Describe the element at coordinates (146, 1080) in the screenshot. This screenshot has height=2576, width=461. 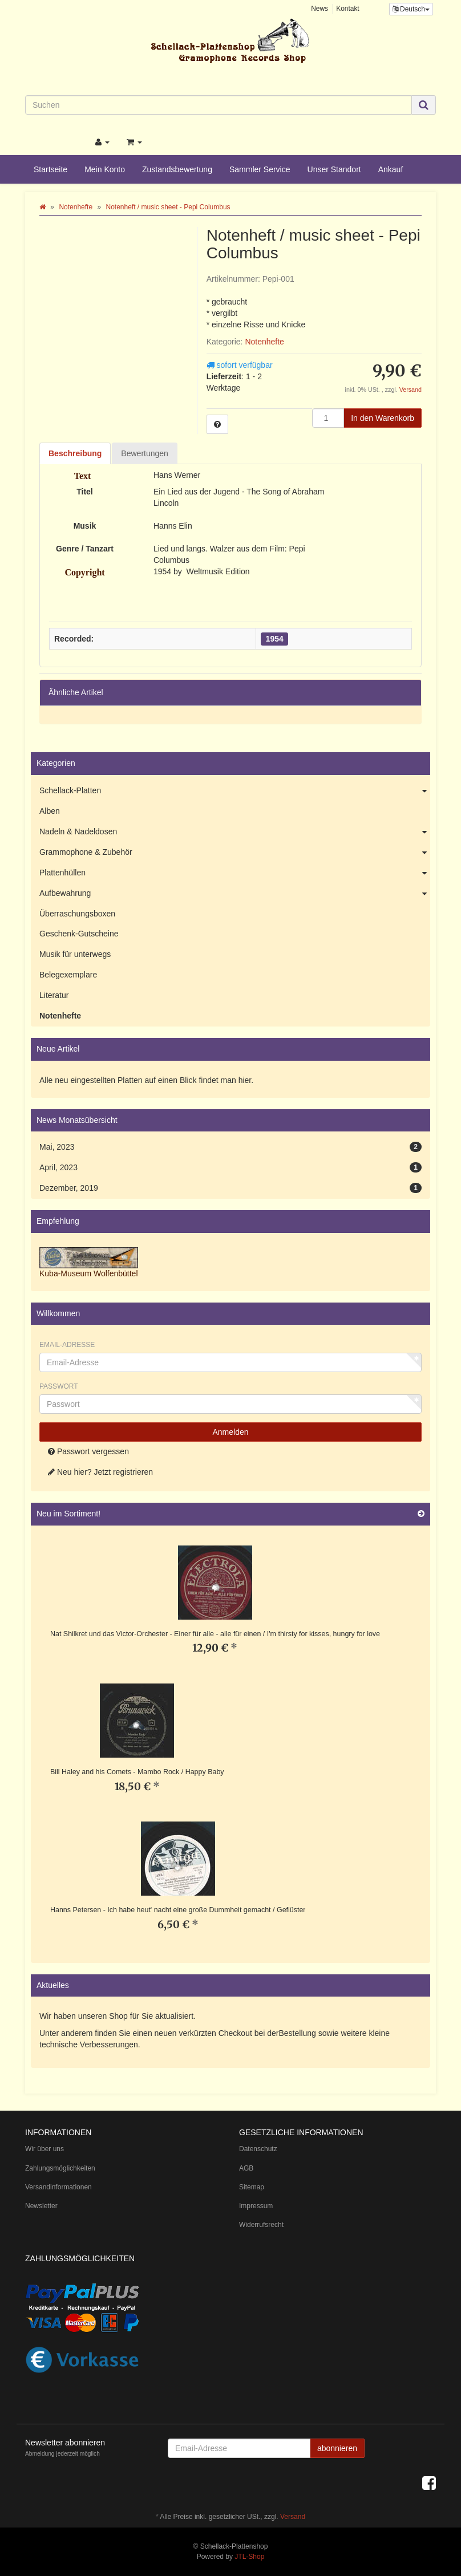
I see `Alle neu eingestellten Platten auf einen Blick findet man hier.` at that location.